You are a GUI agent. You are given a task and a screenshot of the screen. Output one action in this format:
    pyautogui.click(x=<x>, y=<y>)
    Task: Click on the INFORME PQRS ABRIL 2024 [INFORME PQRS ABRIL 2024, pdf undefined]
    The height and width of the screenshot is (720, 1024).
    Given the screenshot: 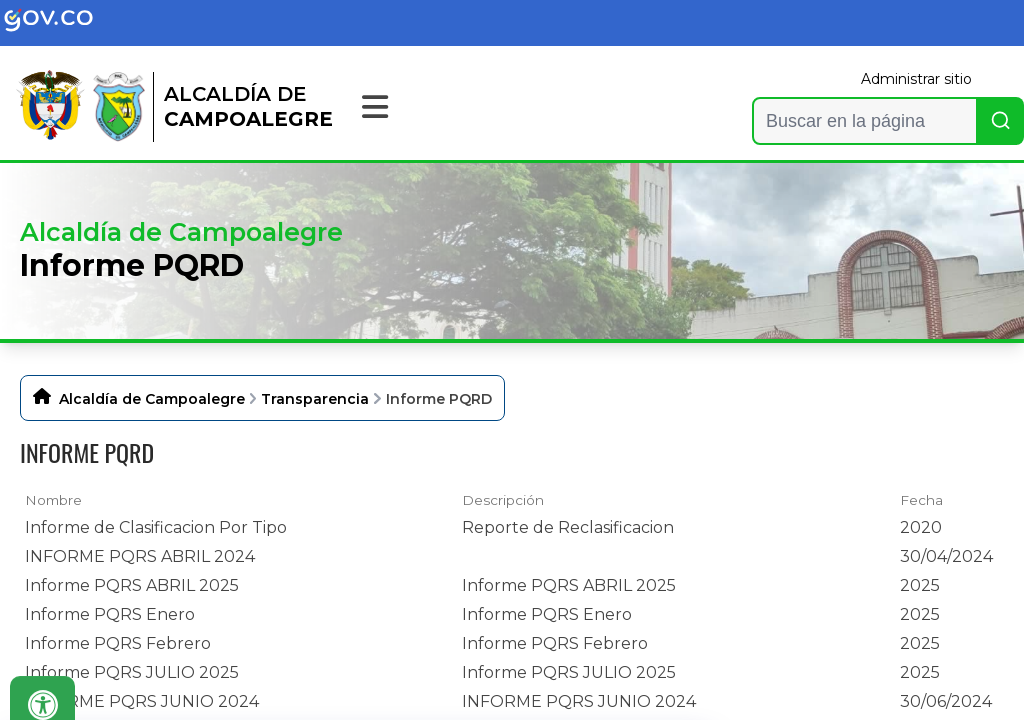 What is the action you would take?
    pyautogui.click(x=140, y=556)
    